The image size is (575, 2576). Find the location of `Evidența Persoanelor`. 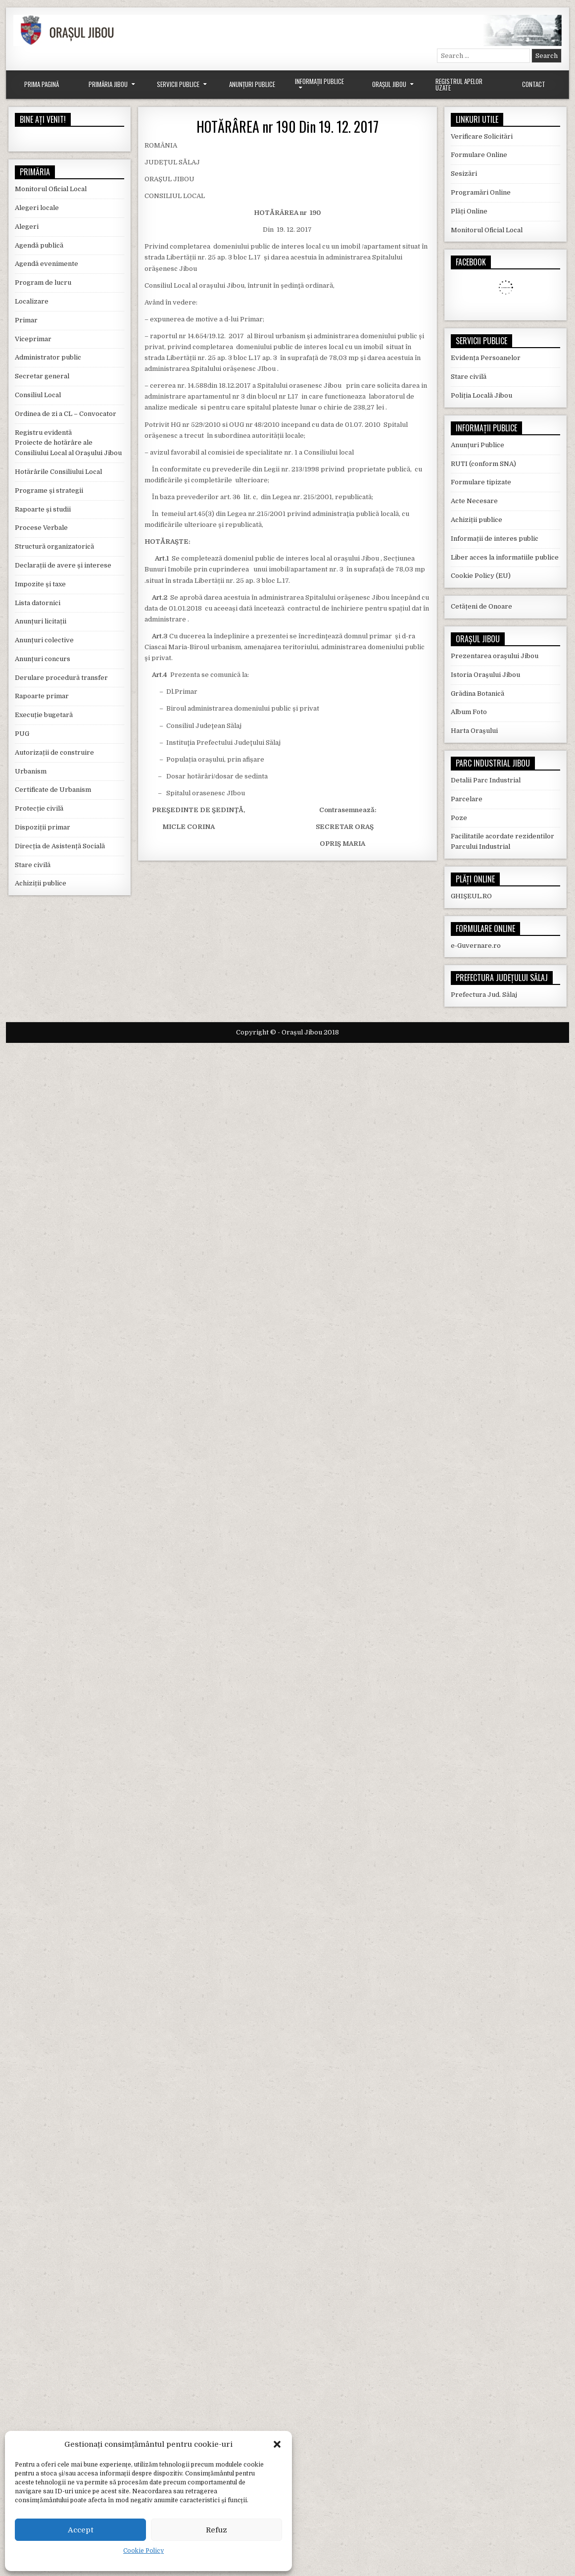

Evidența Persoanelor is located at coordinates (486, 357).